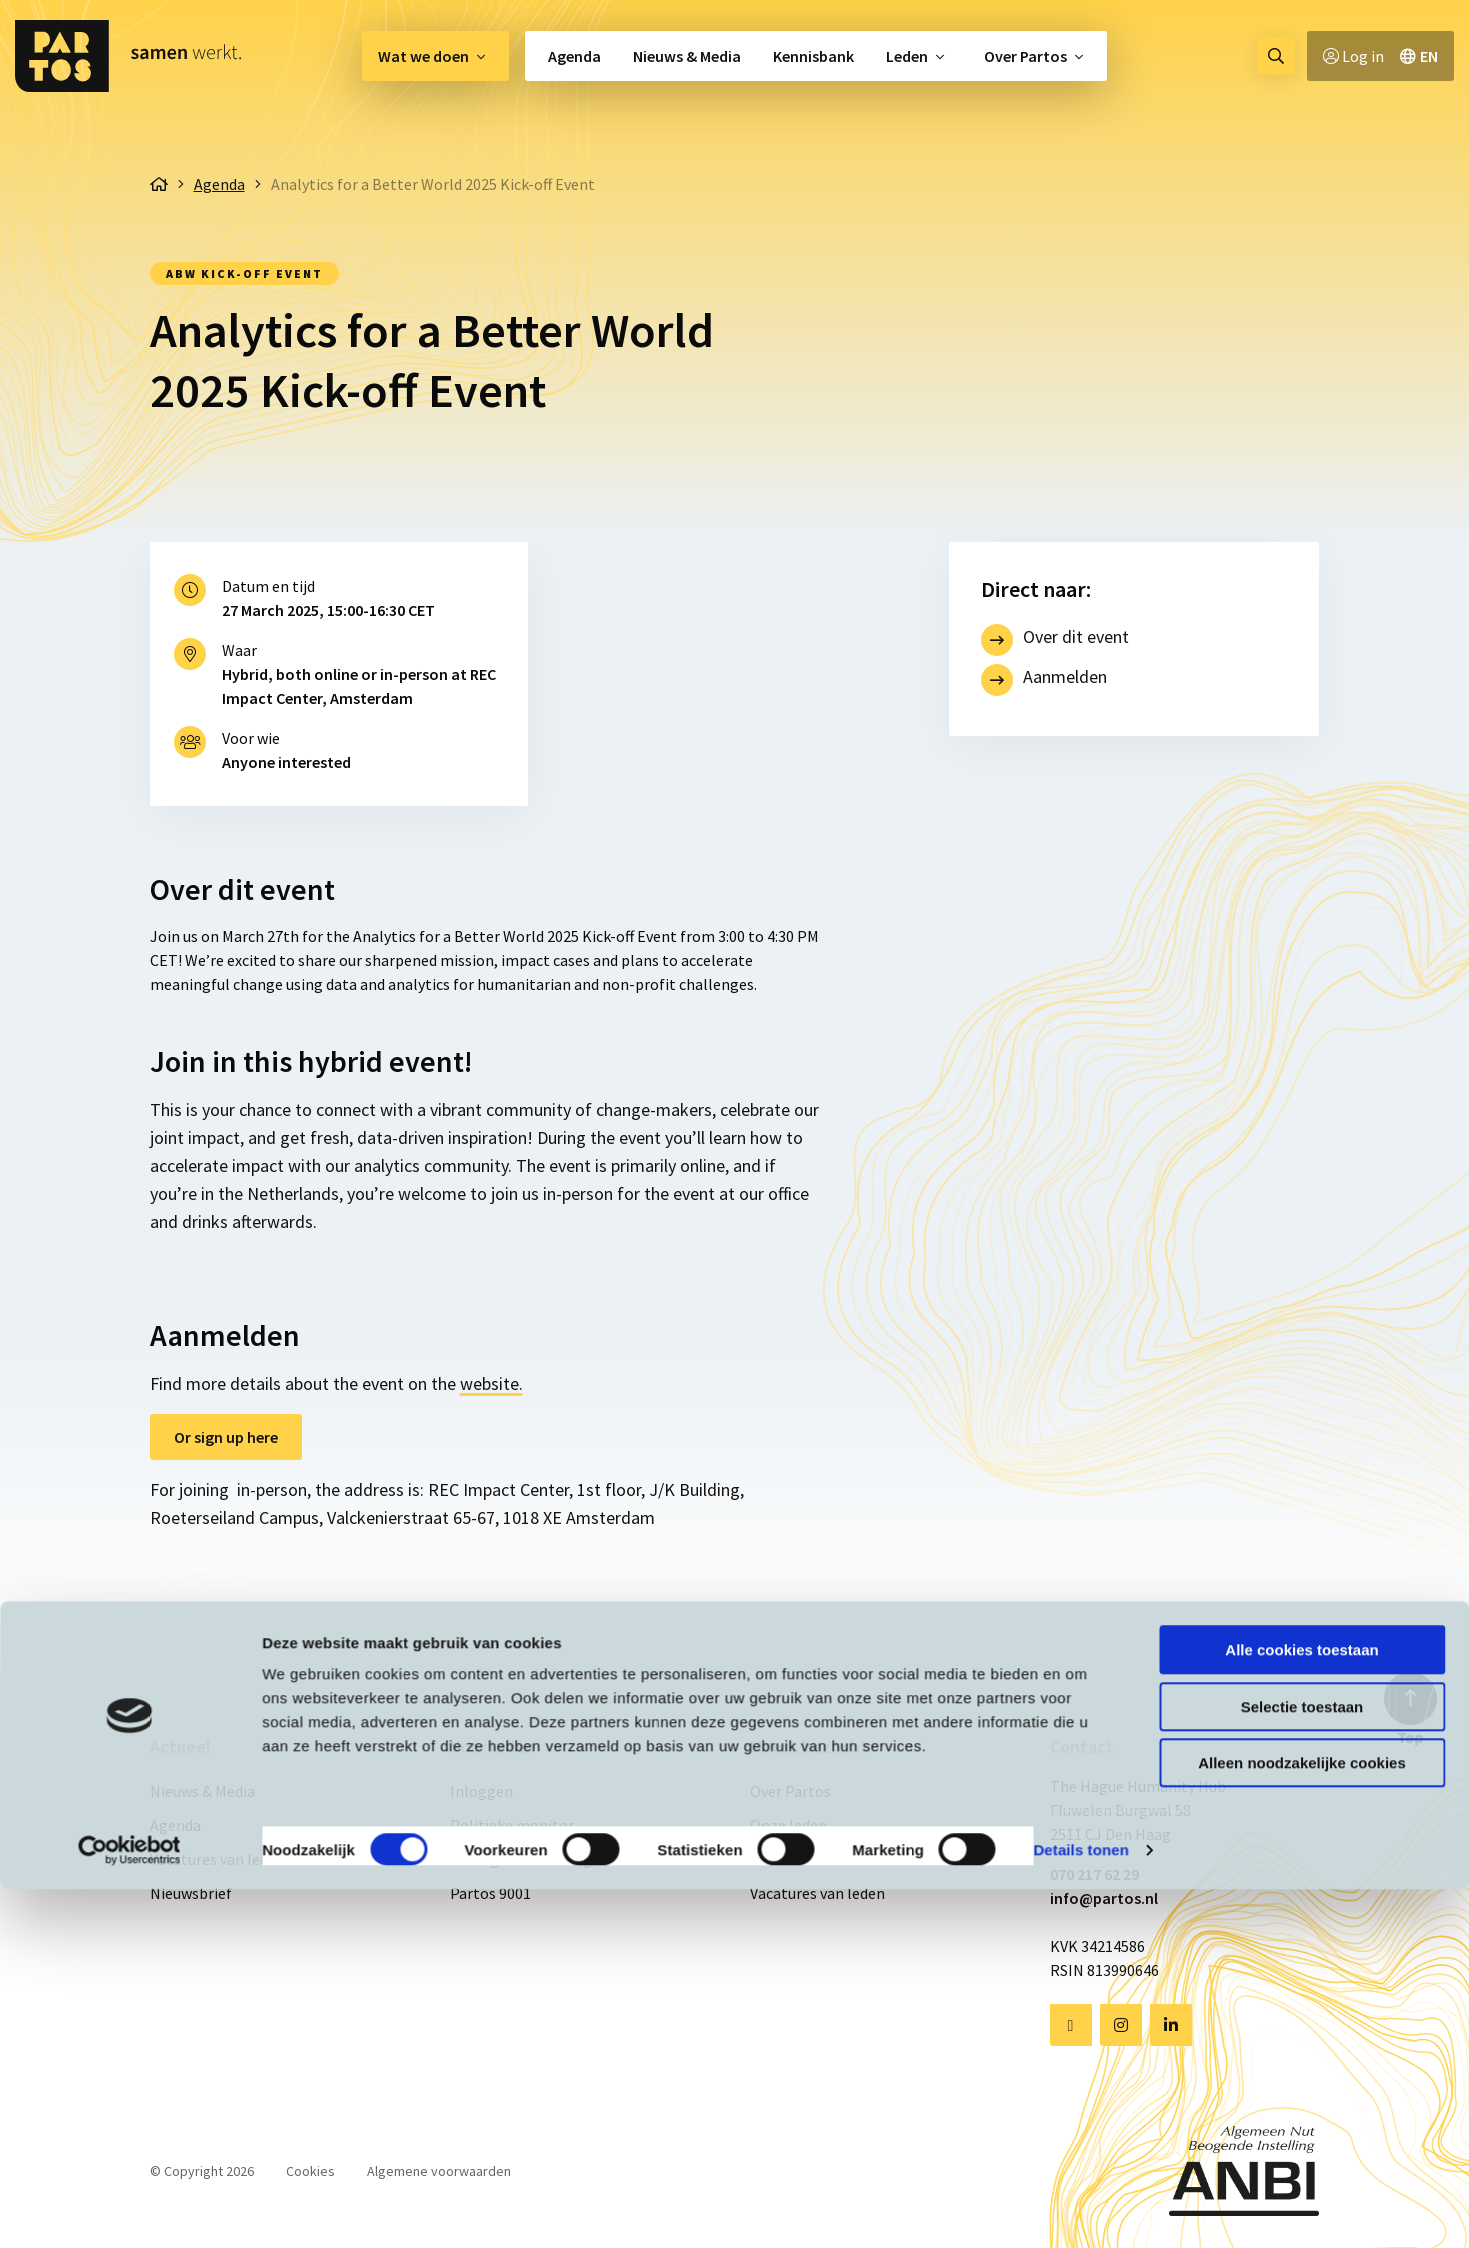 This screenshot has width=1469, height=2248. What do you see at coordinates (1065, 676) in the screenshot?
I see `Aanmelden` at bounding box center [1065, 676].